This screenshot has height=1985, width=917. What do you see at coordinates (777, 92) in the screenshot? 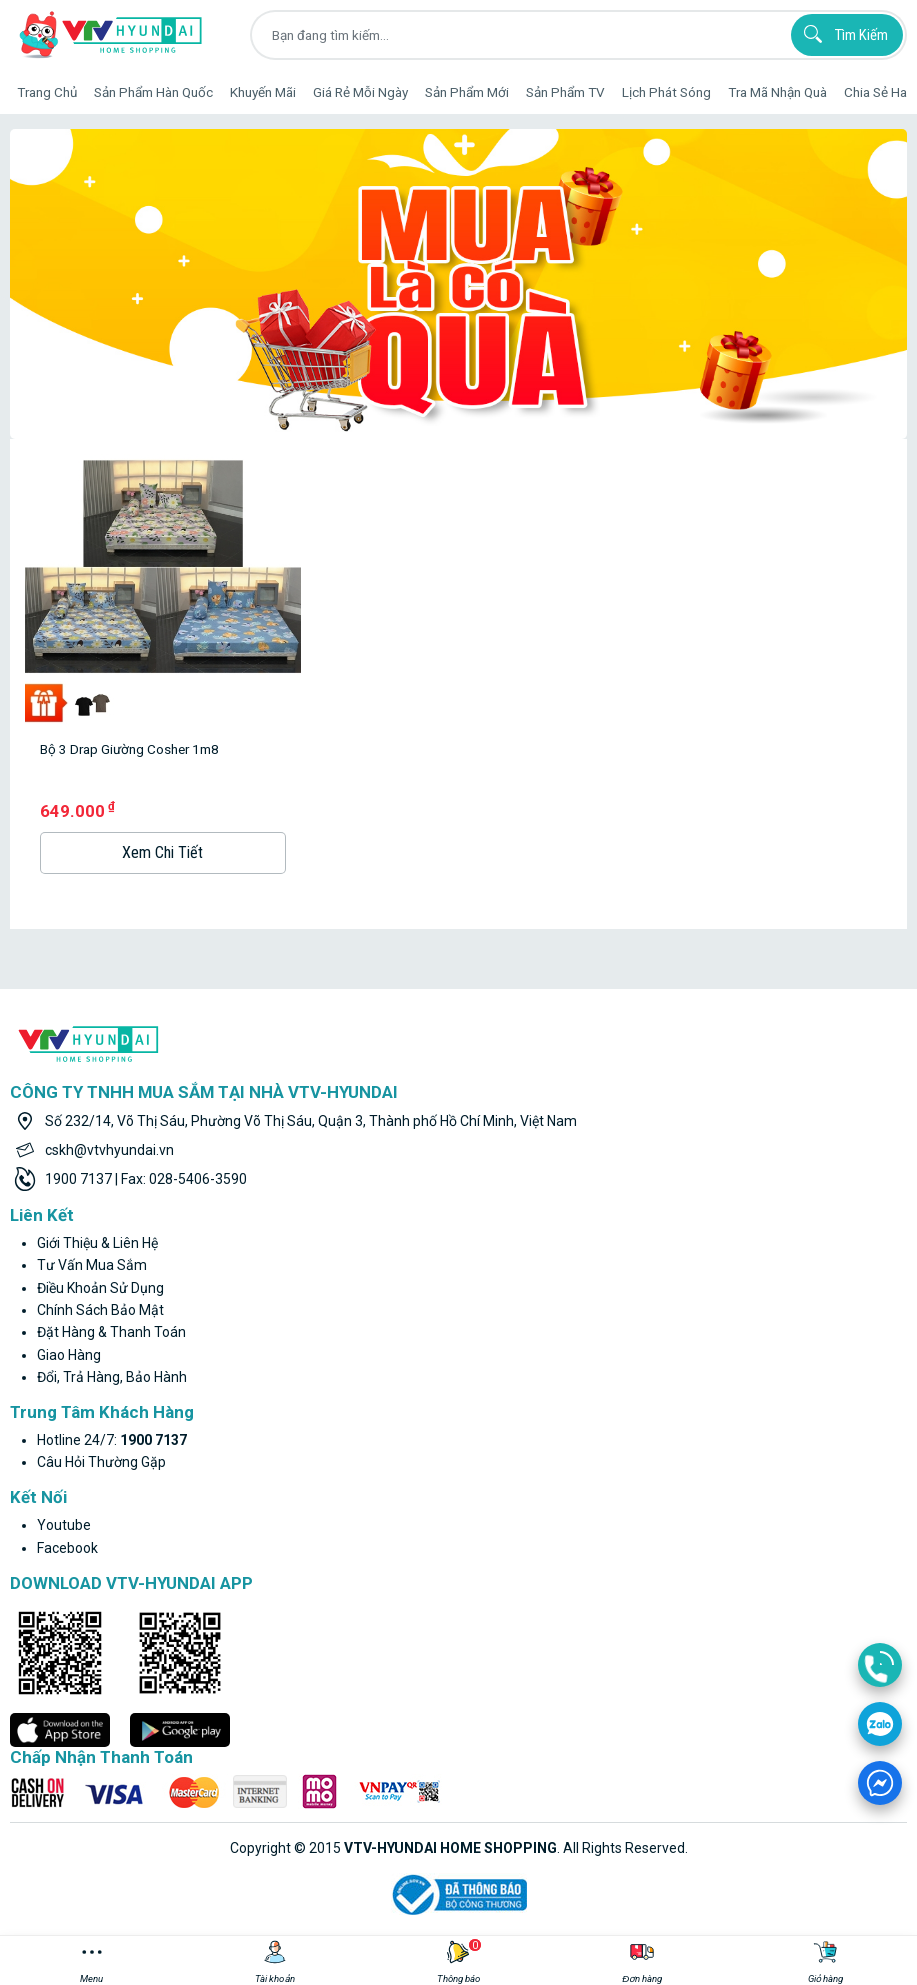
I see `Tra mã nhận quà` at bounding box center [777, 92].